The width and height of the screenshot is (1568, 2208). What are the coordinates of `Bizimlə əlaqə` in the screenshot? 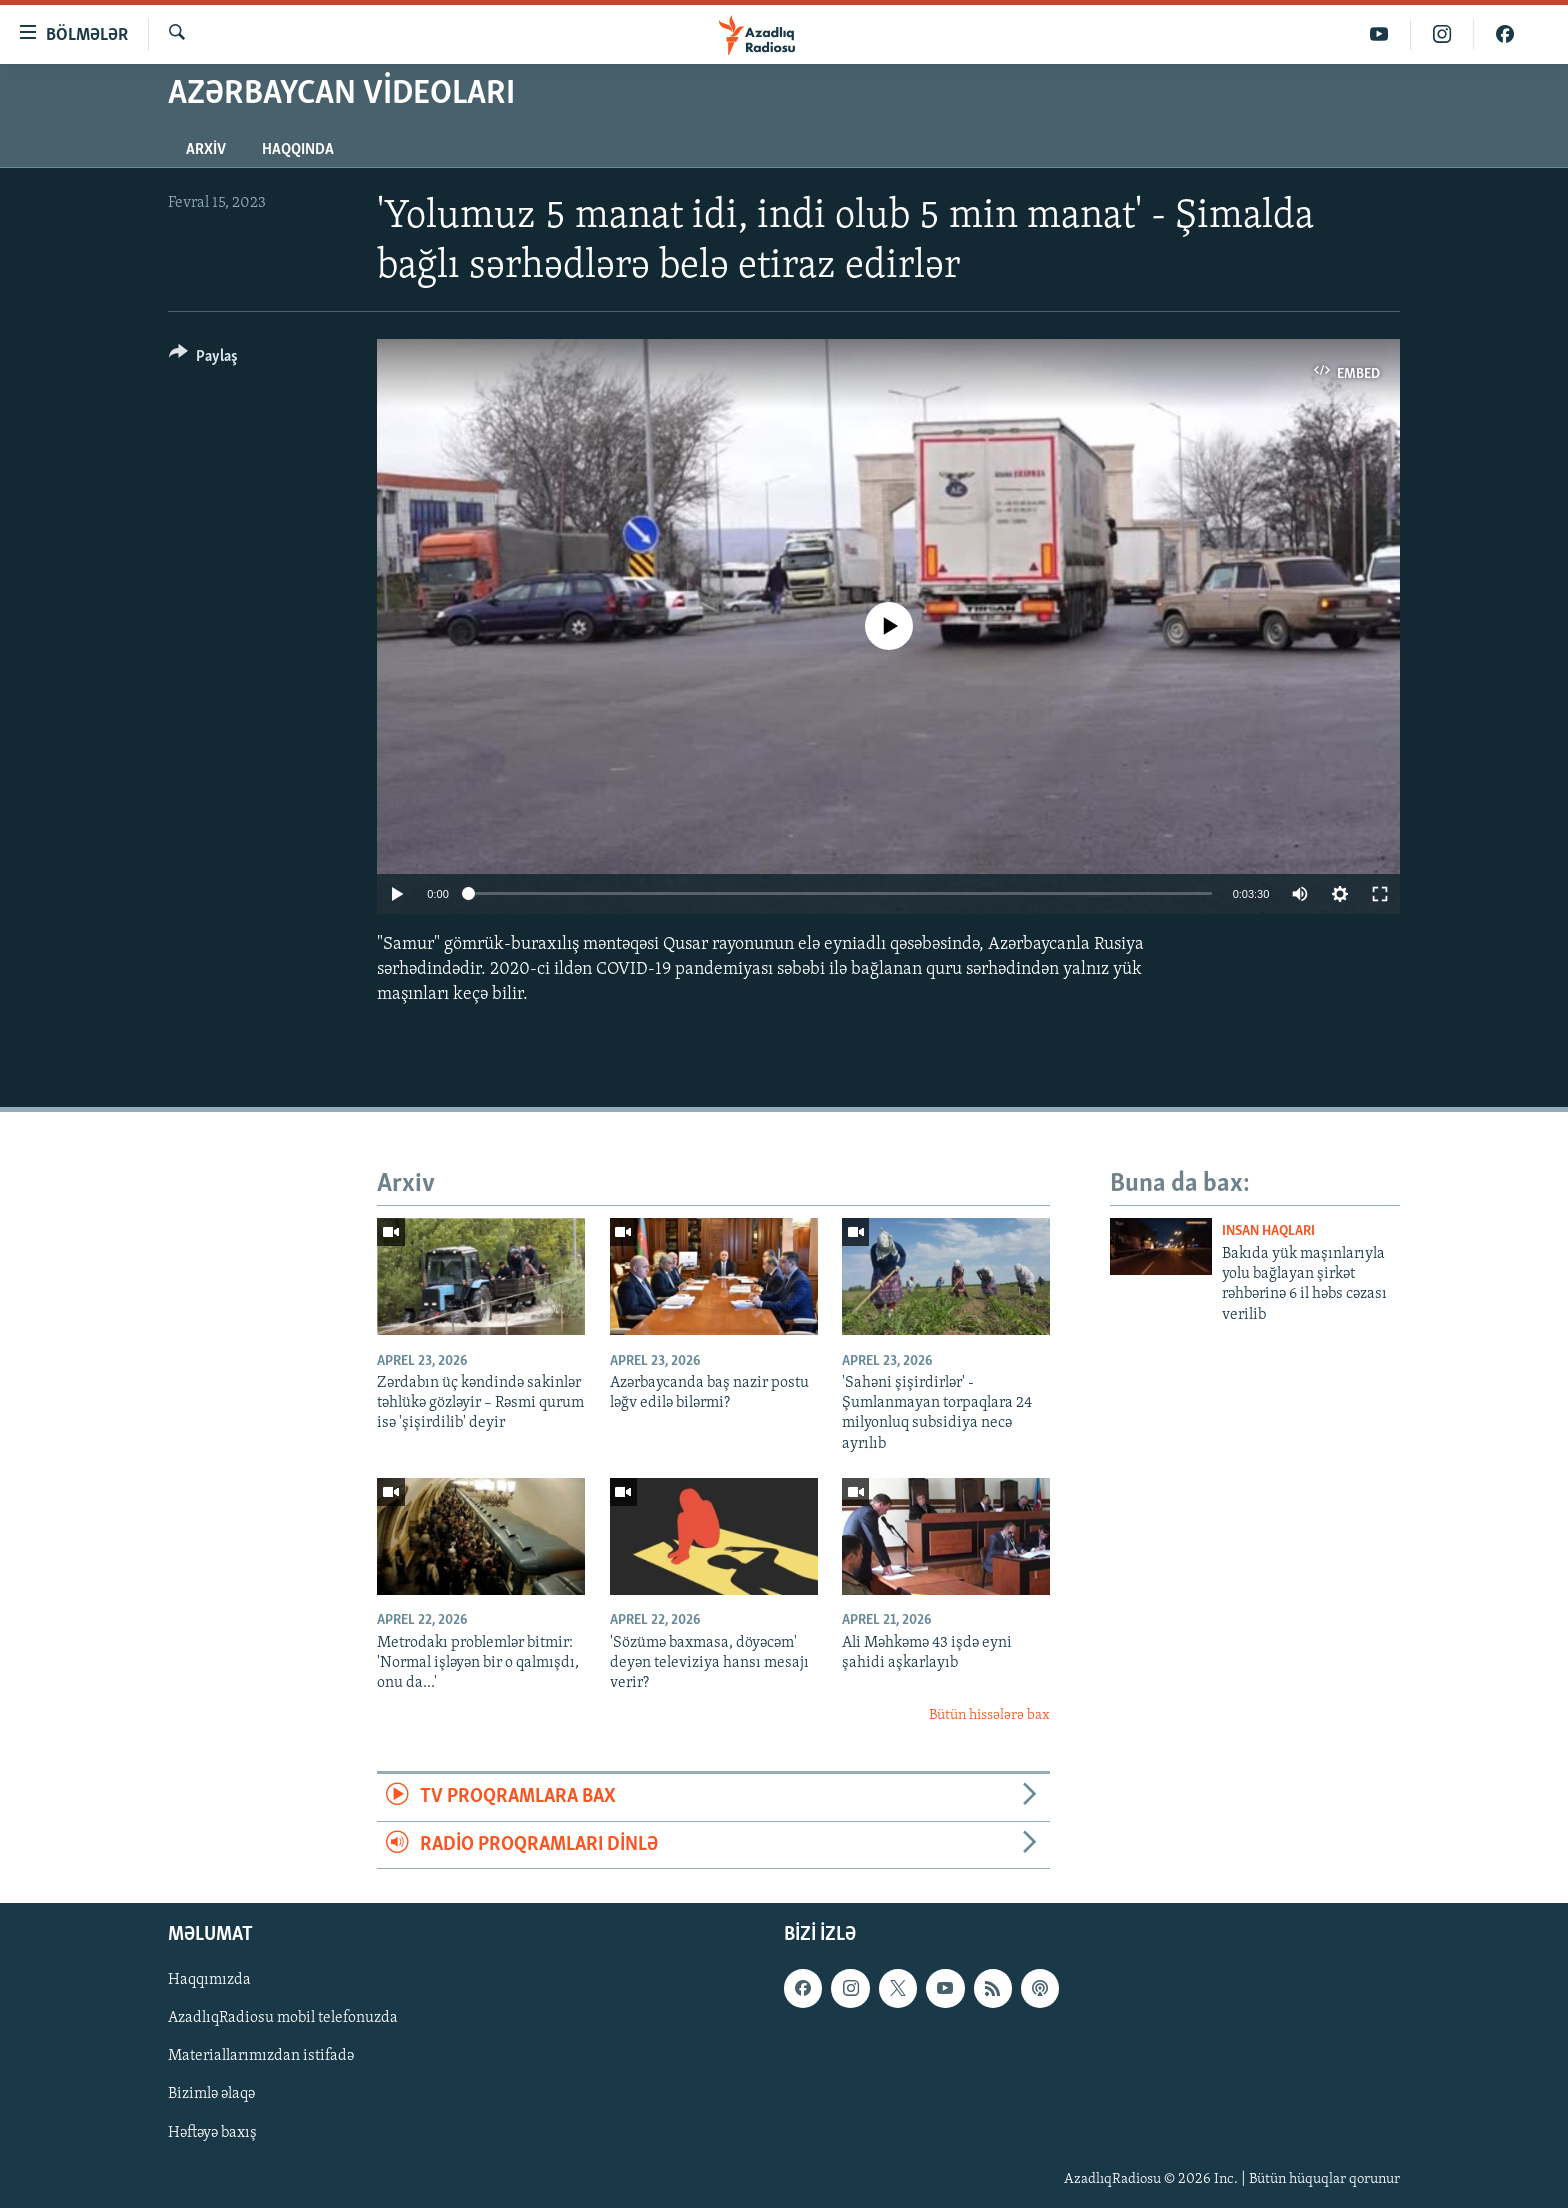 It's located at (211, 2094).